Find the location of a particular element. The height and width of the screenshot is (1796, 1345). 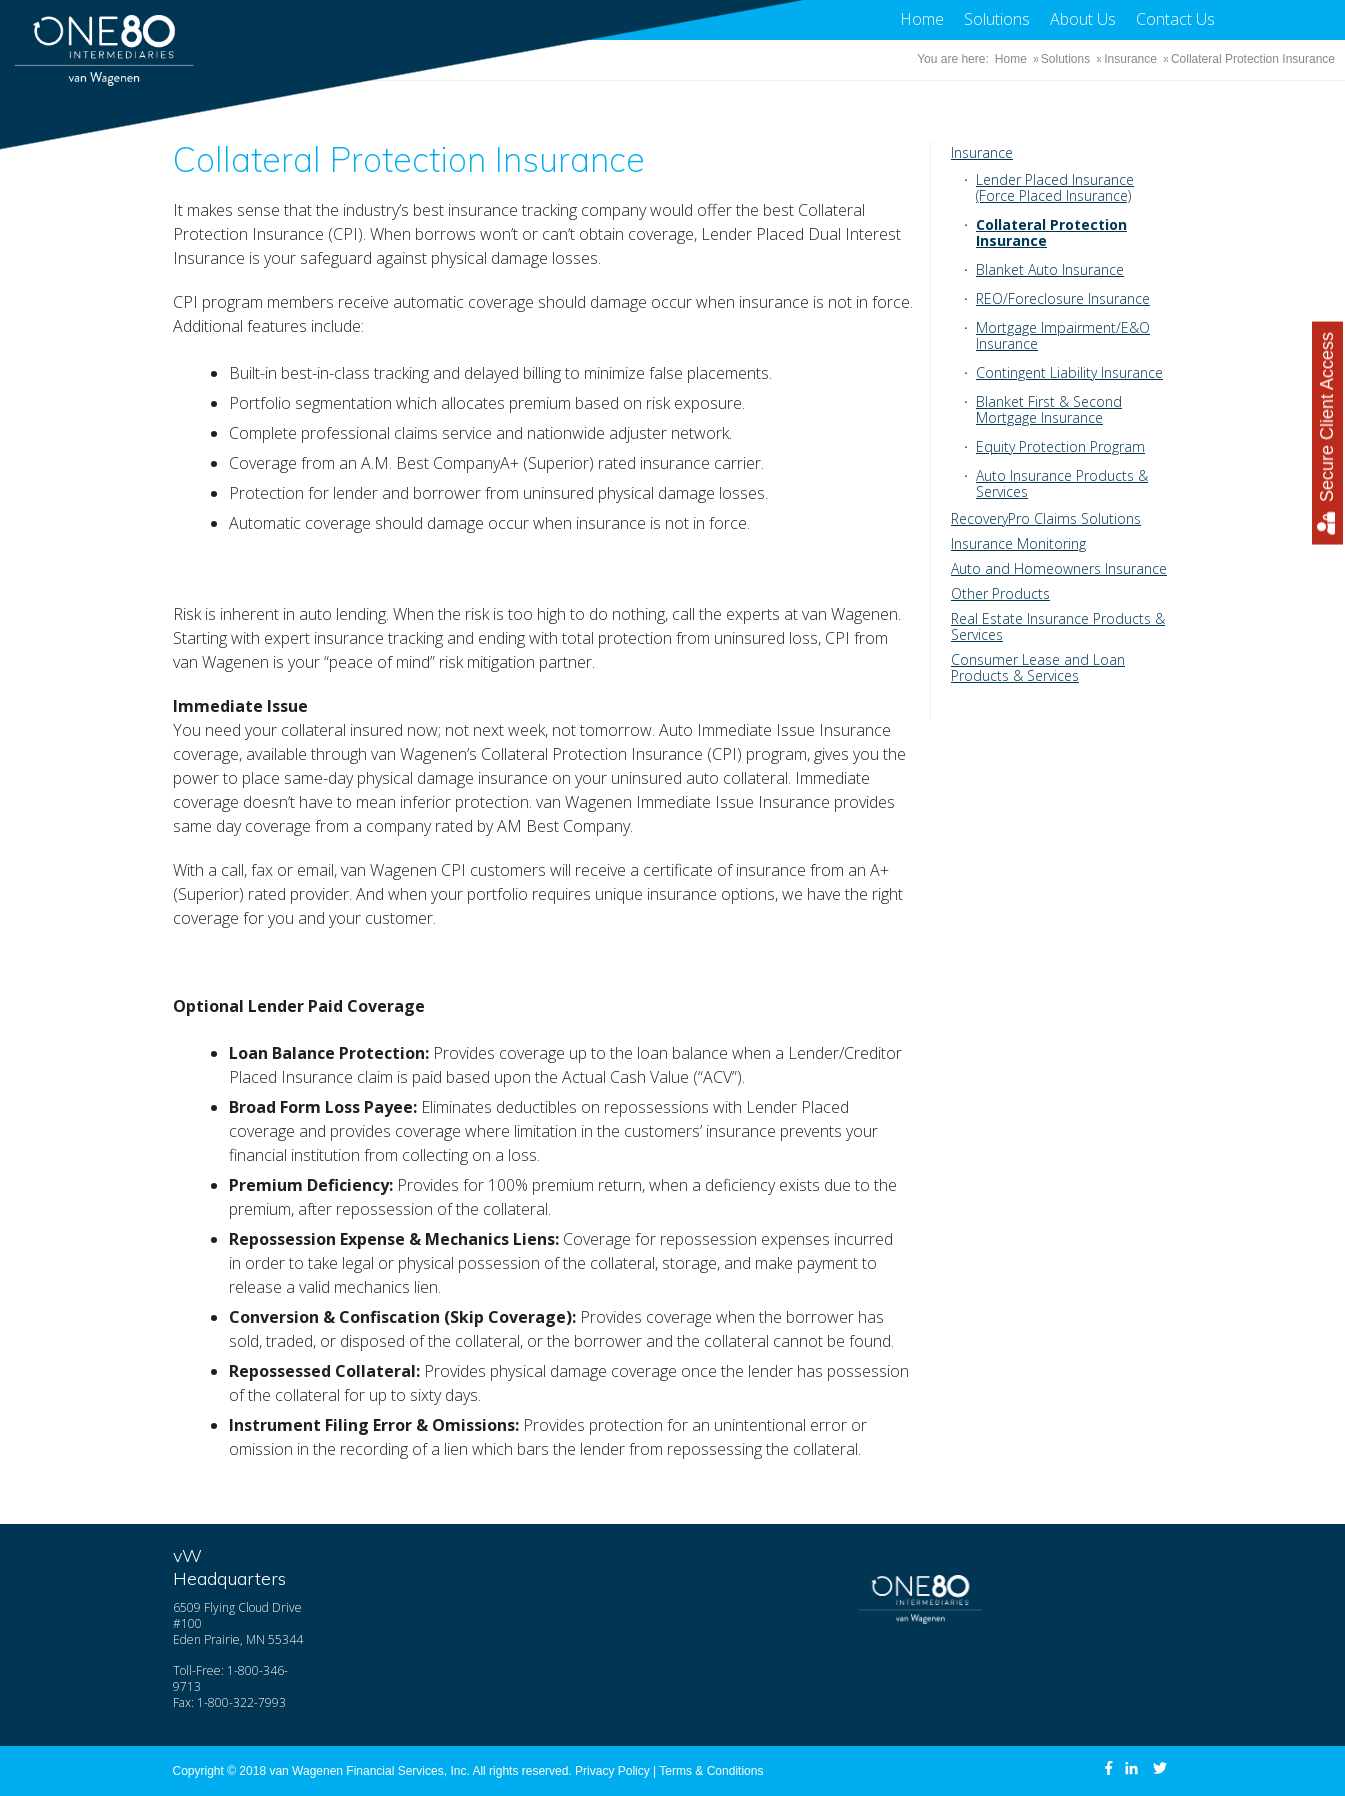

Contingent Liability Insurance is located at coordinates (1069, 372).